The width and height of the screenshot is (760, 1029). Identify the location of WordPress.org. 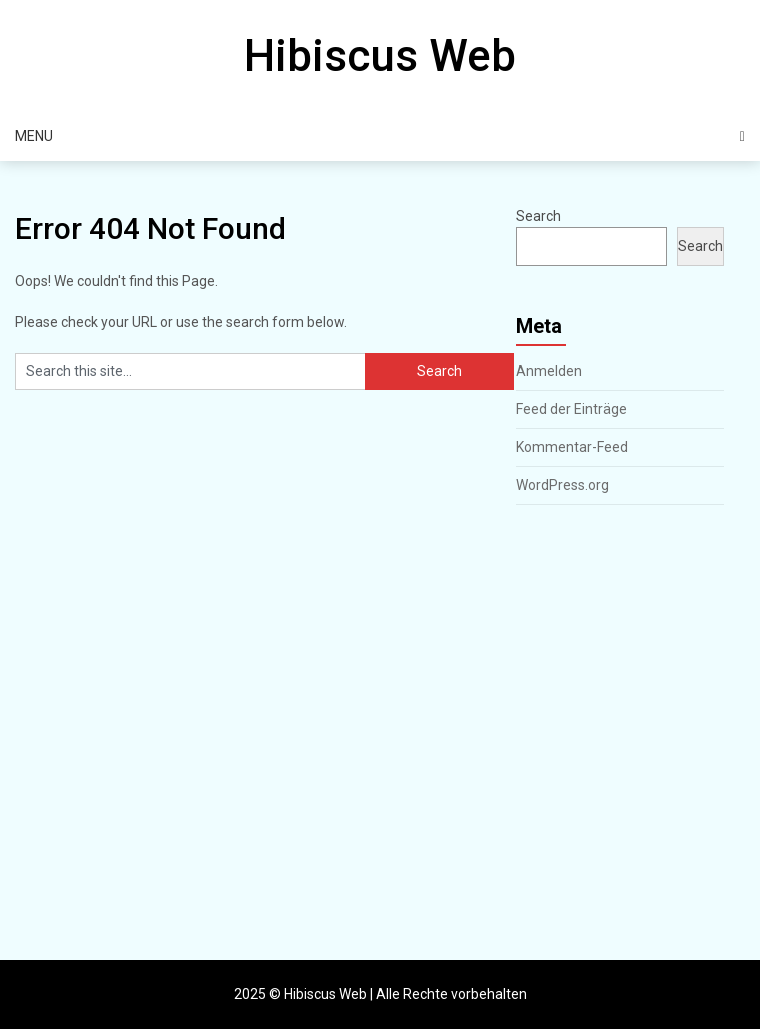
(562, 485).